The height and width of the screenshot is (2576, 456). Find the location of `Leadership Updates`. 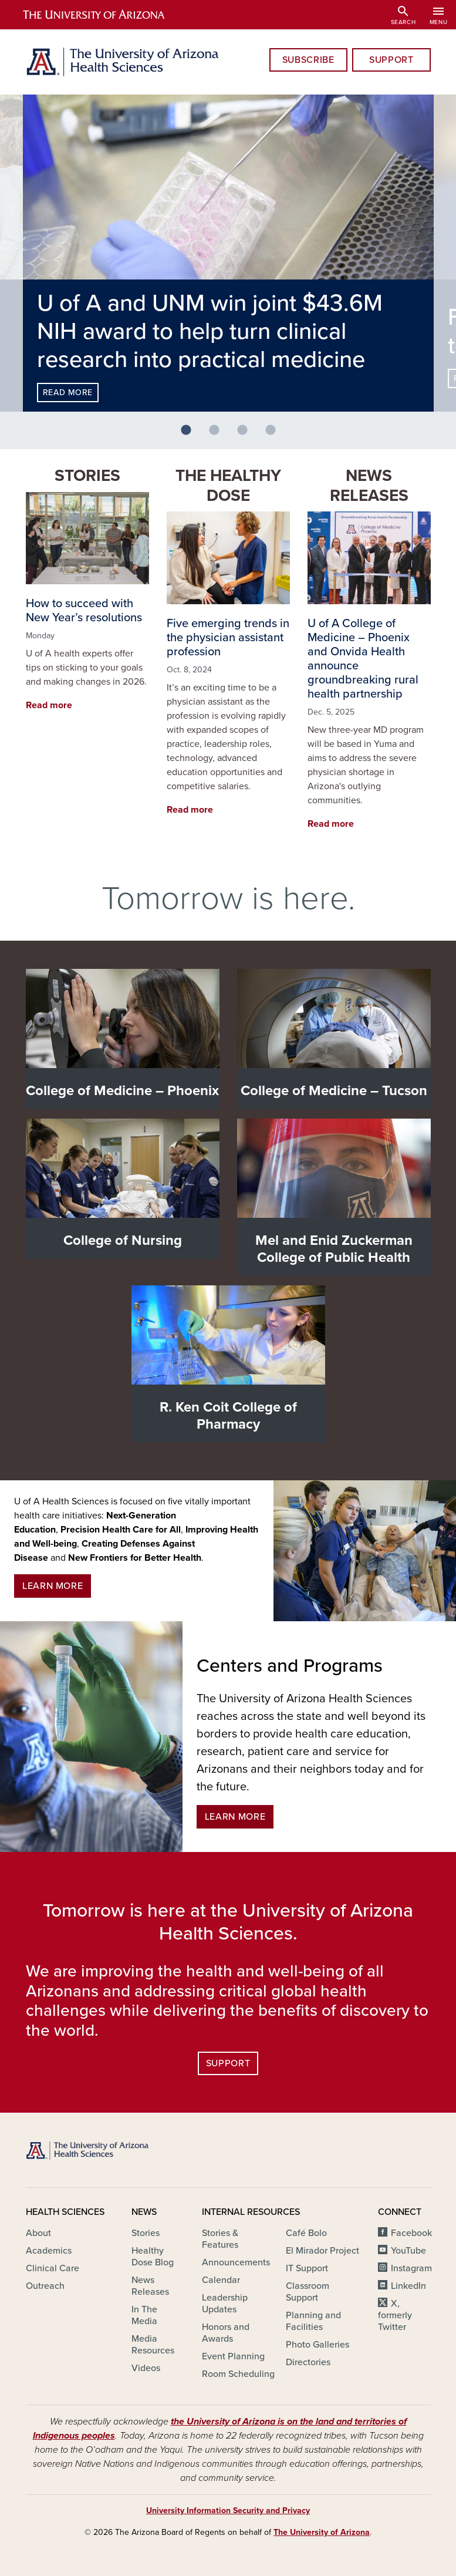

Leadership Updates is located at coordinates (225, 2303).